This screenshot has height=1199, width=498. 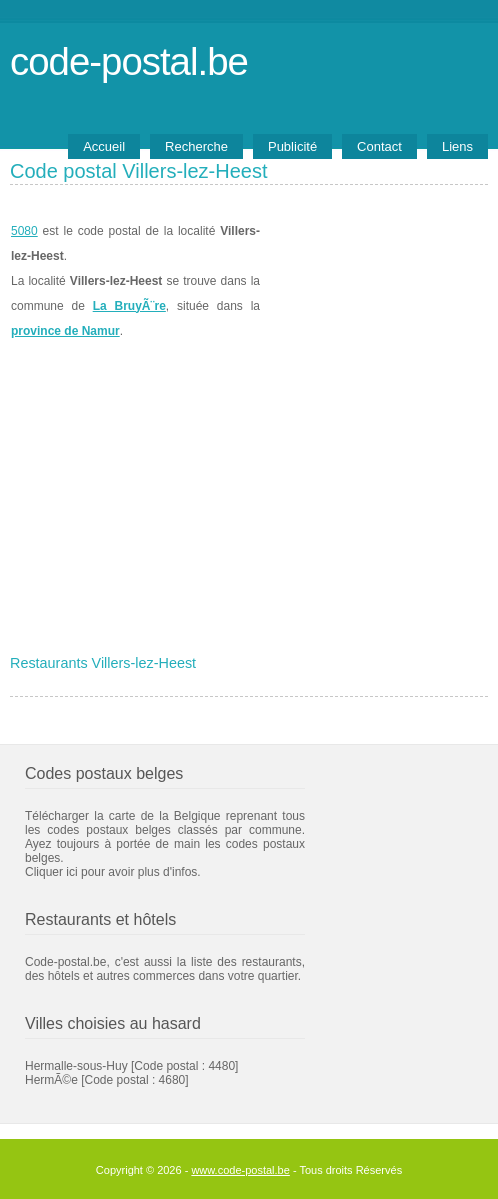 What do you see at coordinates (104, 146) in the screenshot?
I see `Accueil` at bounding box center [104, 146].